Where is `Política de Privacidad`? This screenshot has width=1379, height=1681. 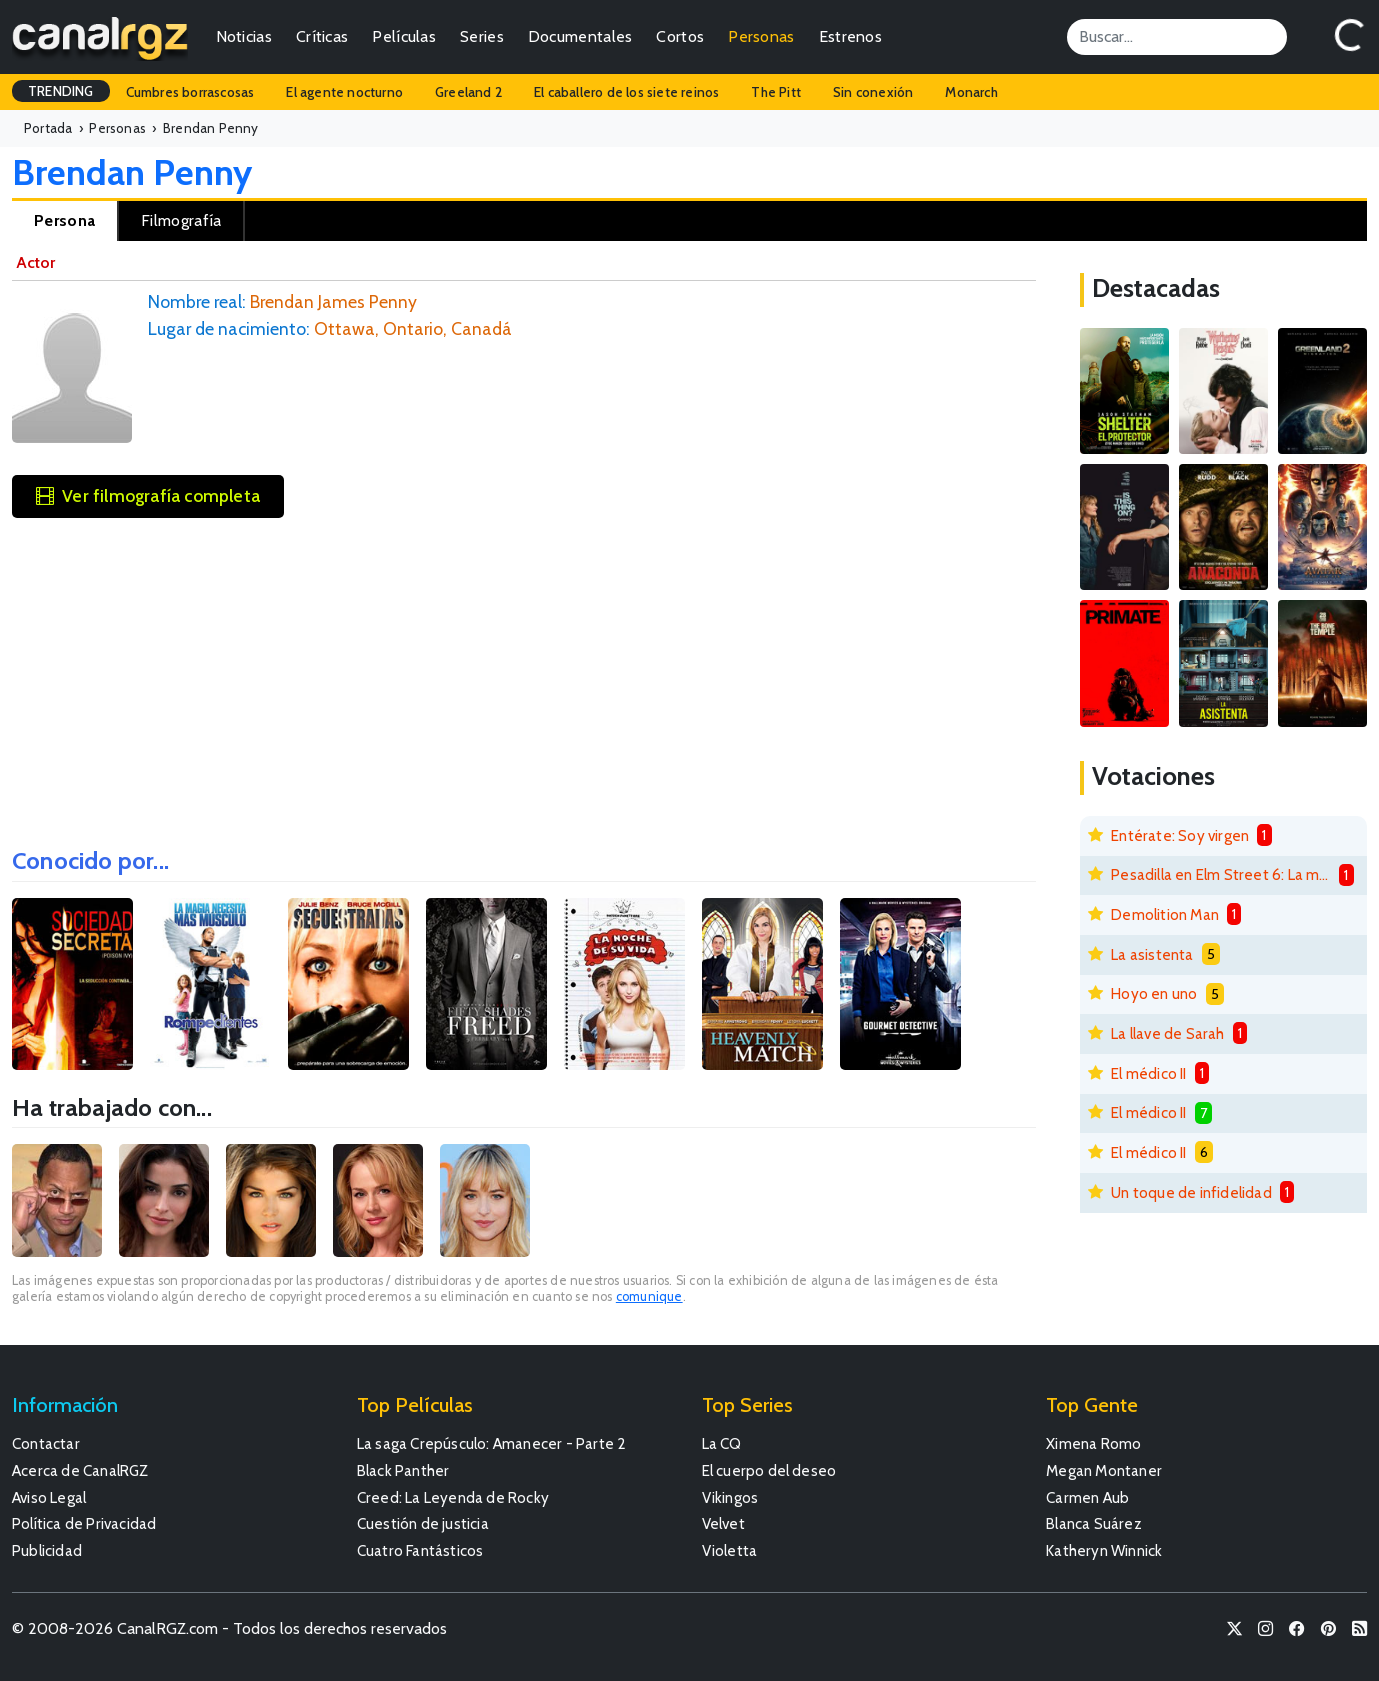 Política de Privacidad is located at coordinates (84, 1523).